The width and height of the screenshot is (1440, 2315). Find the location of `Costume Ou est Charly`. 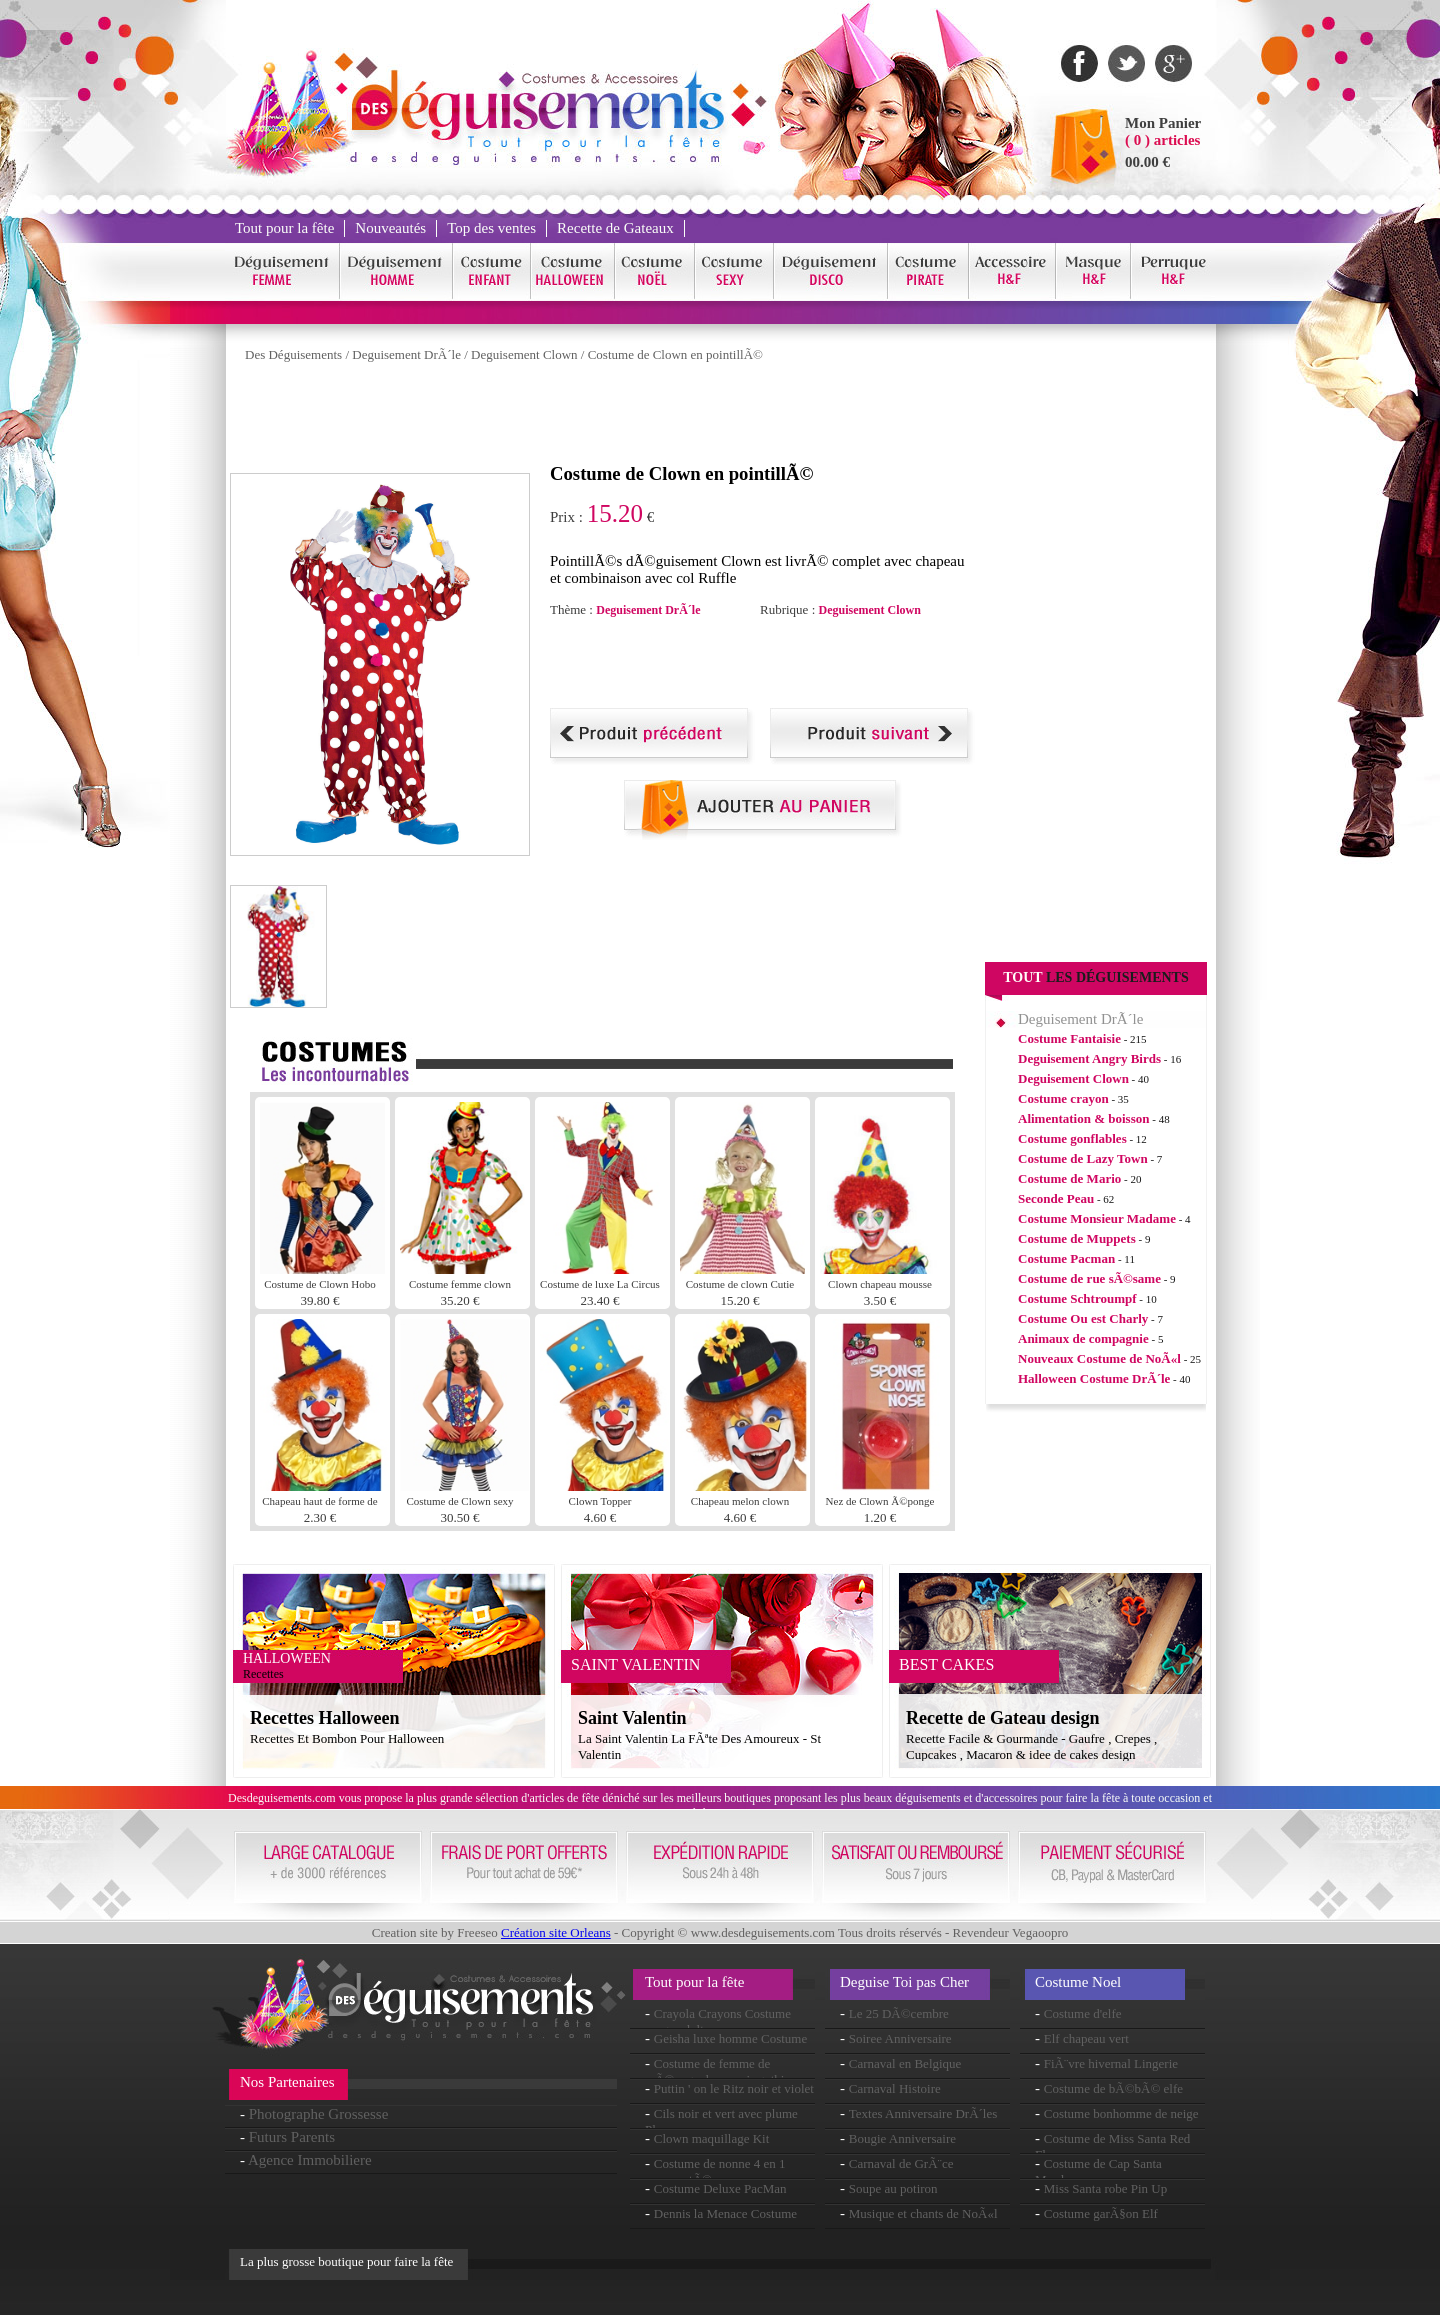

Costume Ou est Charly is located at coordinates (1083, 1318).